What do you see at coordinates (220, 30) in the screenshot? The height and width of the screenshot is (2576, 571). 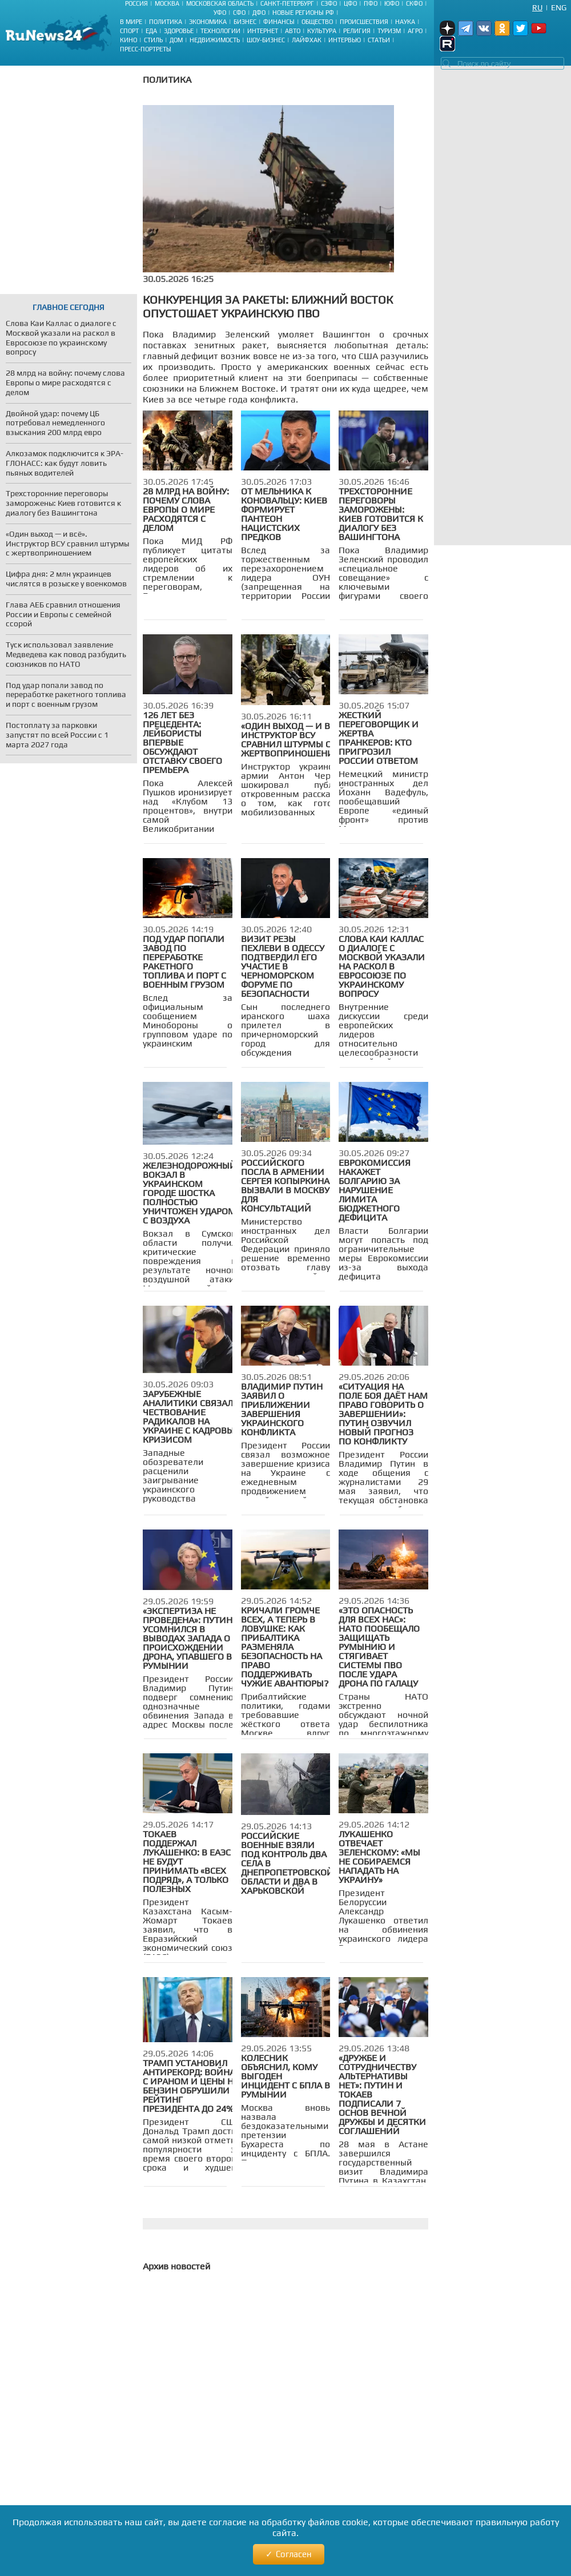 I see `Технологии` at bounding box center [220, 30].